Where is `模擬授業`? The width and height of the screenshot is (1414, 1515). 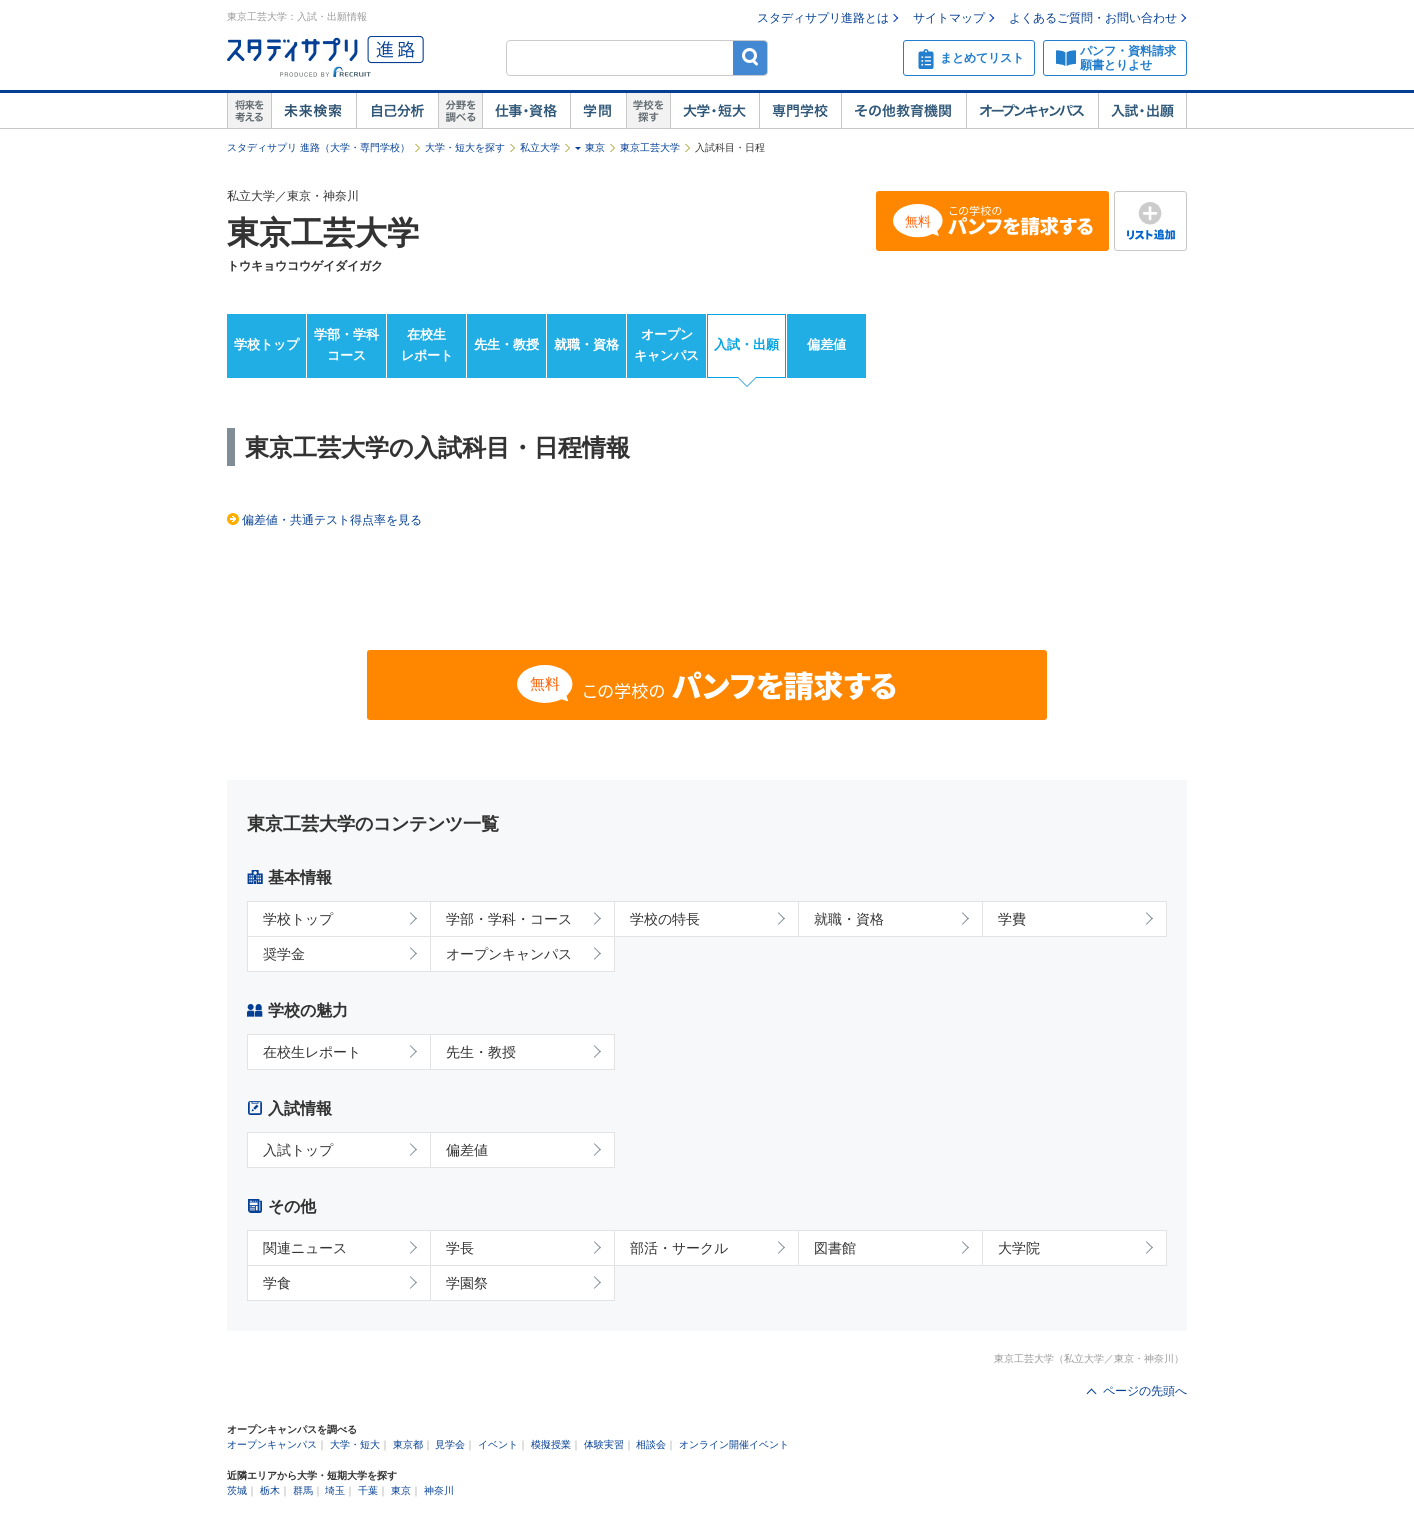
模擬授業 is located at coordinates (551, 1444).